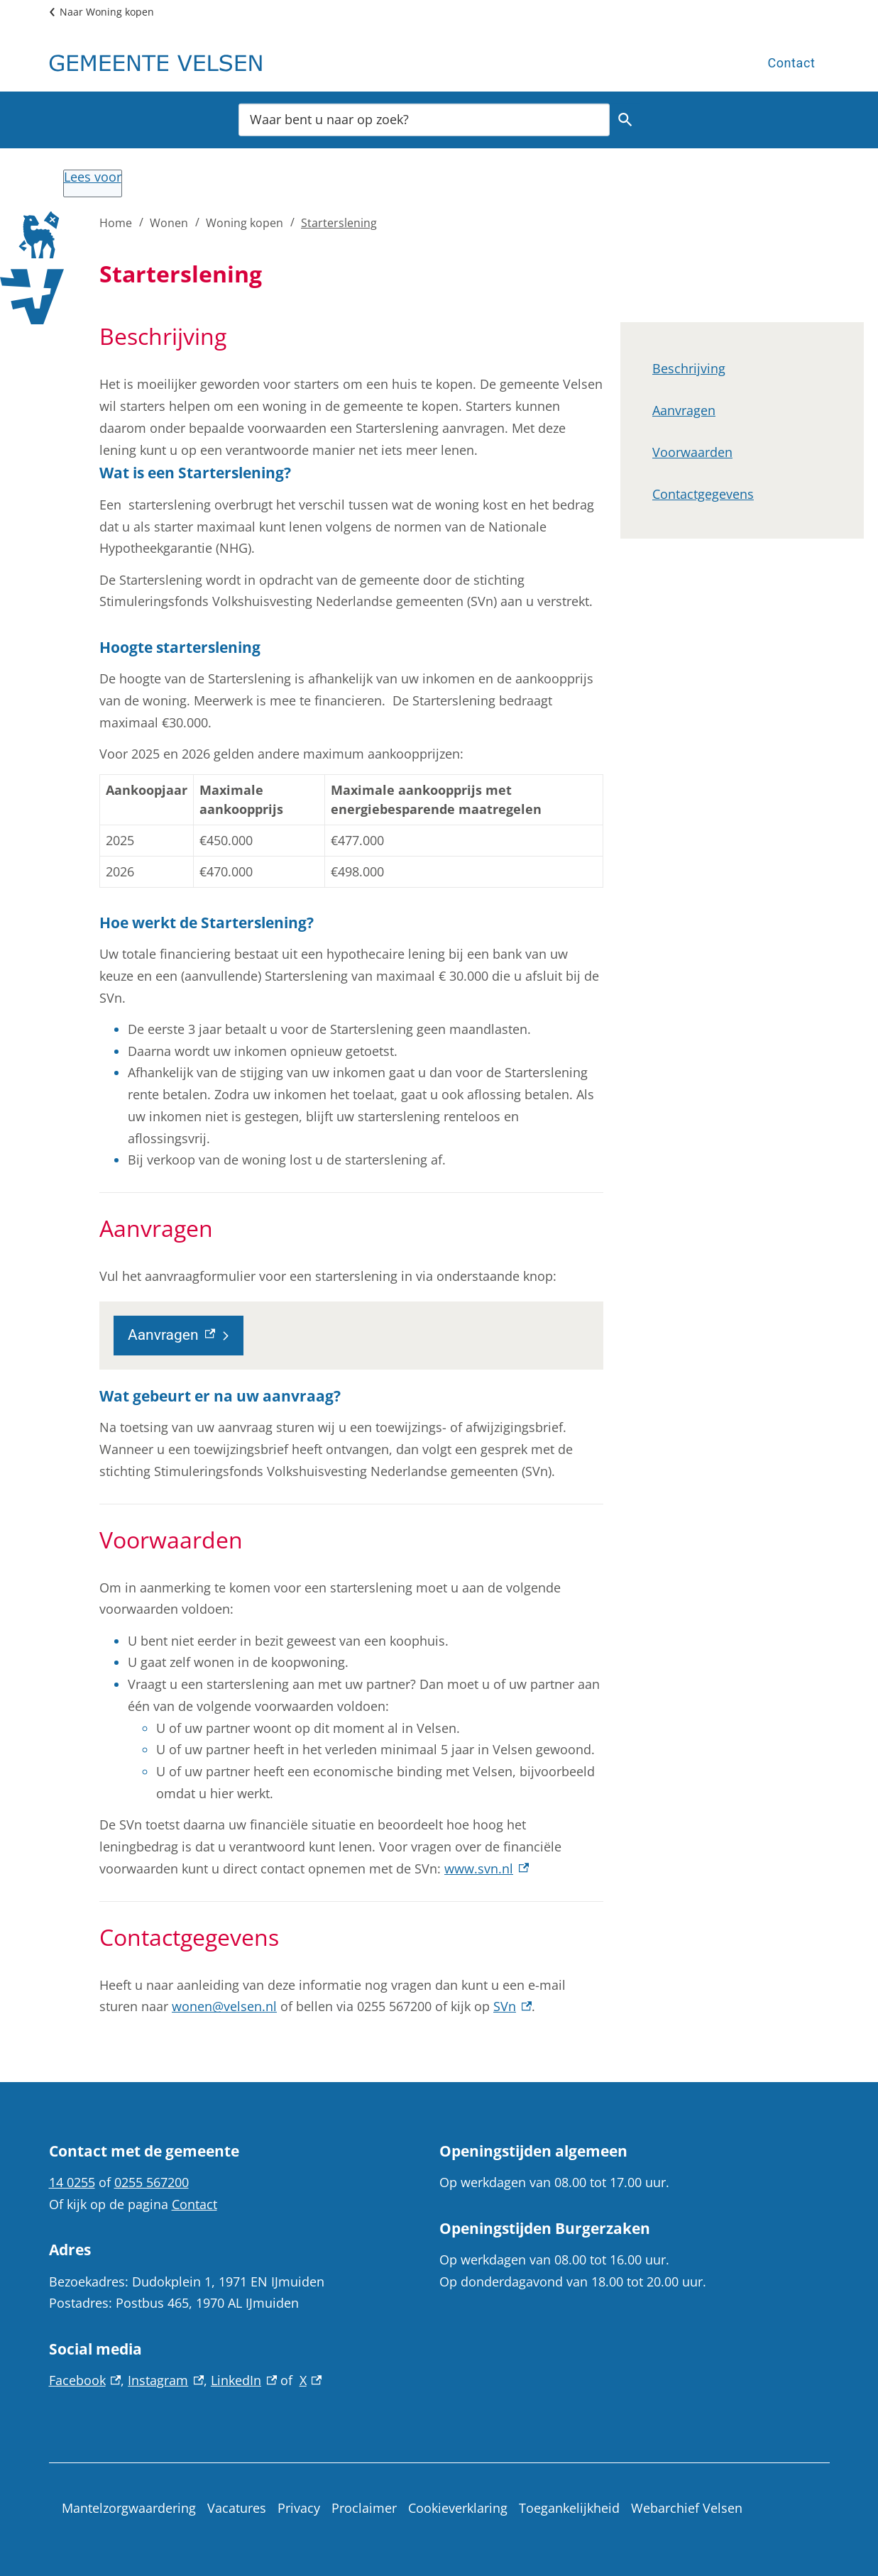 The image size is (878, 2576). I want to click on 0255 567200, so click(151, 2182).